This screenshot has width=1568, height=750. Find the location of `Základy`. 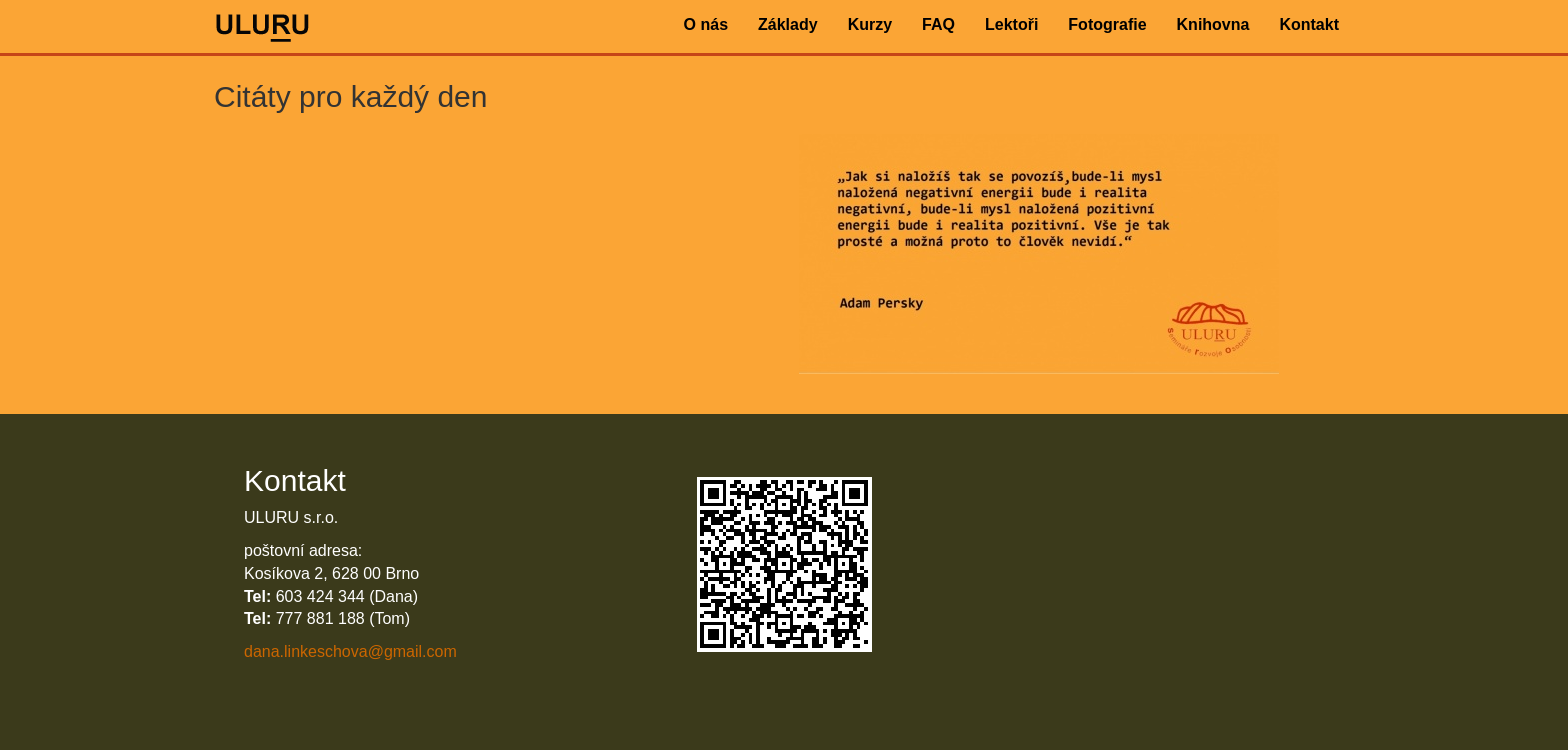

Základy is located at coordinates (788, 24).